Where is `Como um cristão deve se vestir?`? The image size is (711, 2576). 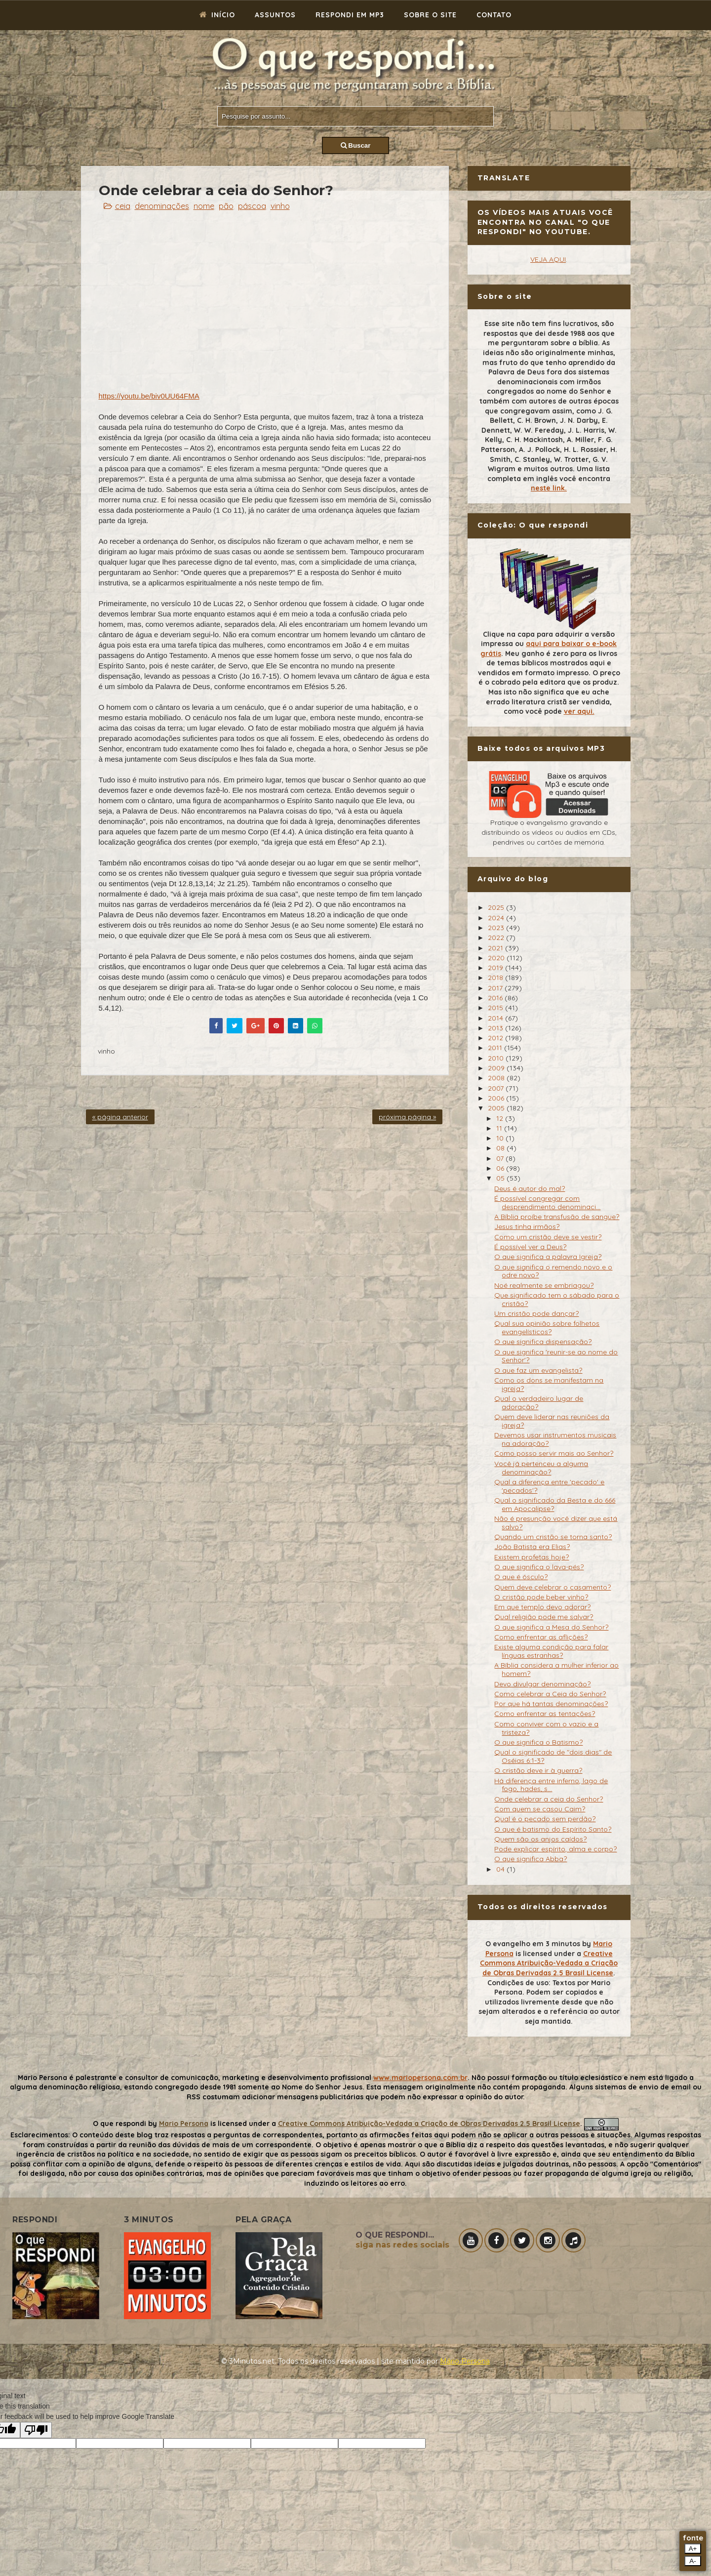 Como um cristão deve se vestir? is located at coordinates (547, 1236).